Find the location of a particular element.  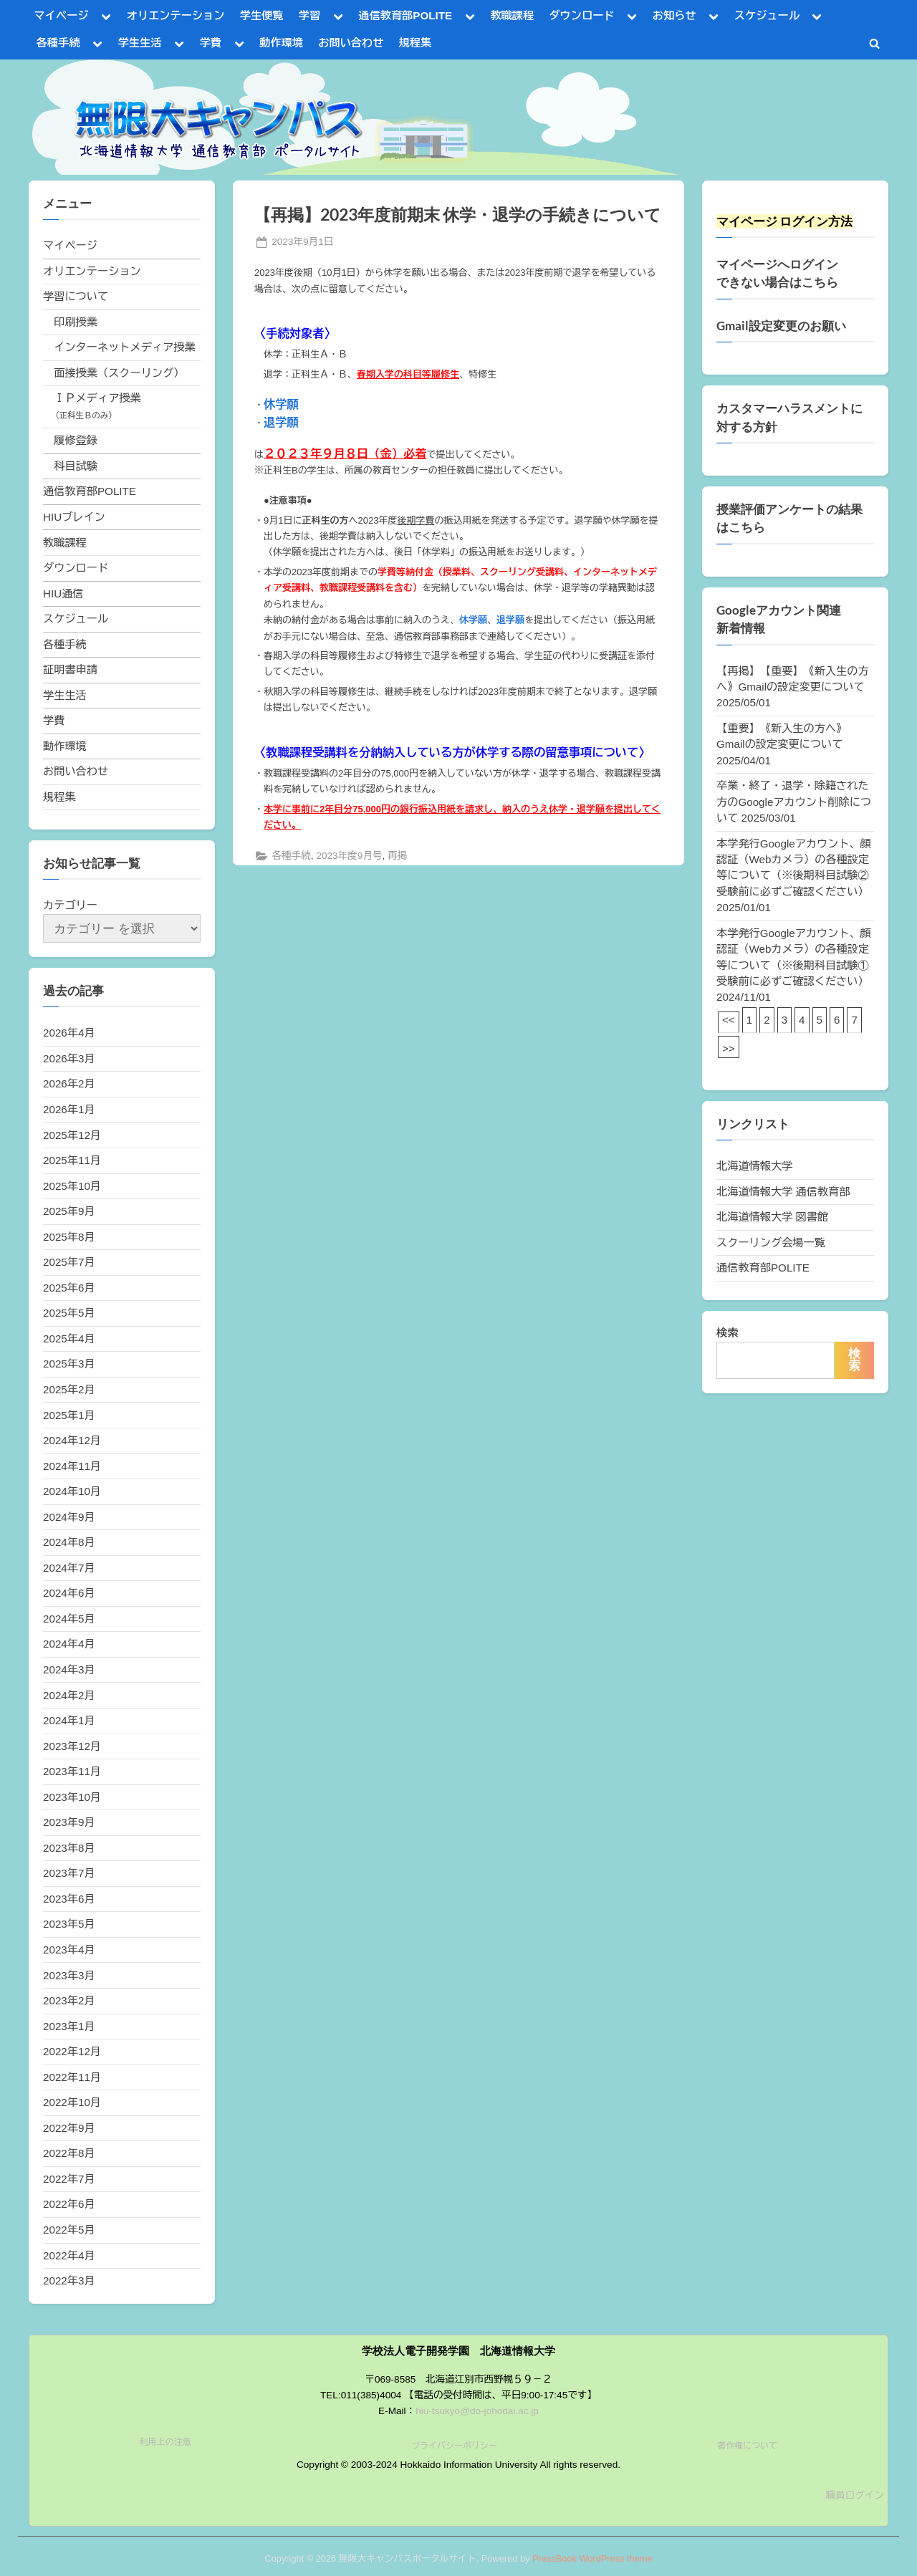

動作環境 is located at coordinates (281, 43).